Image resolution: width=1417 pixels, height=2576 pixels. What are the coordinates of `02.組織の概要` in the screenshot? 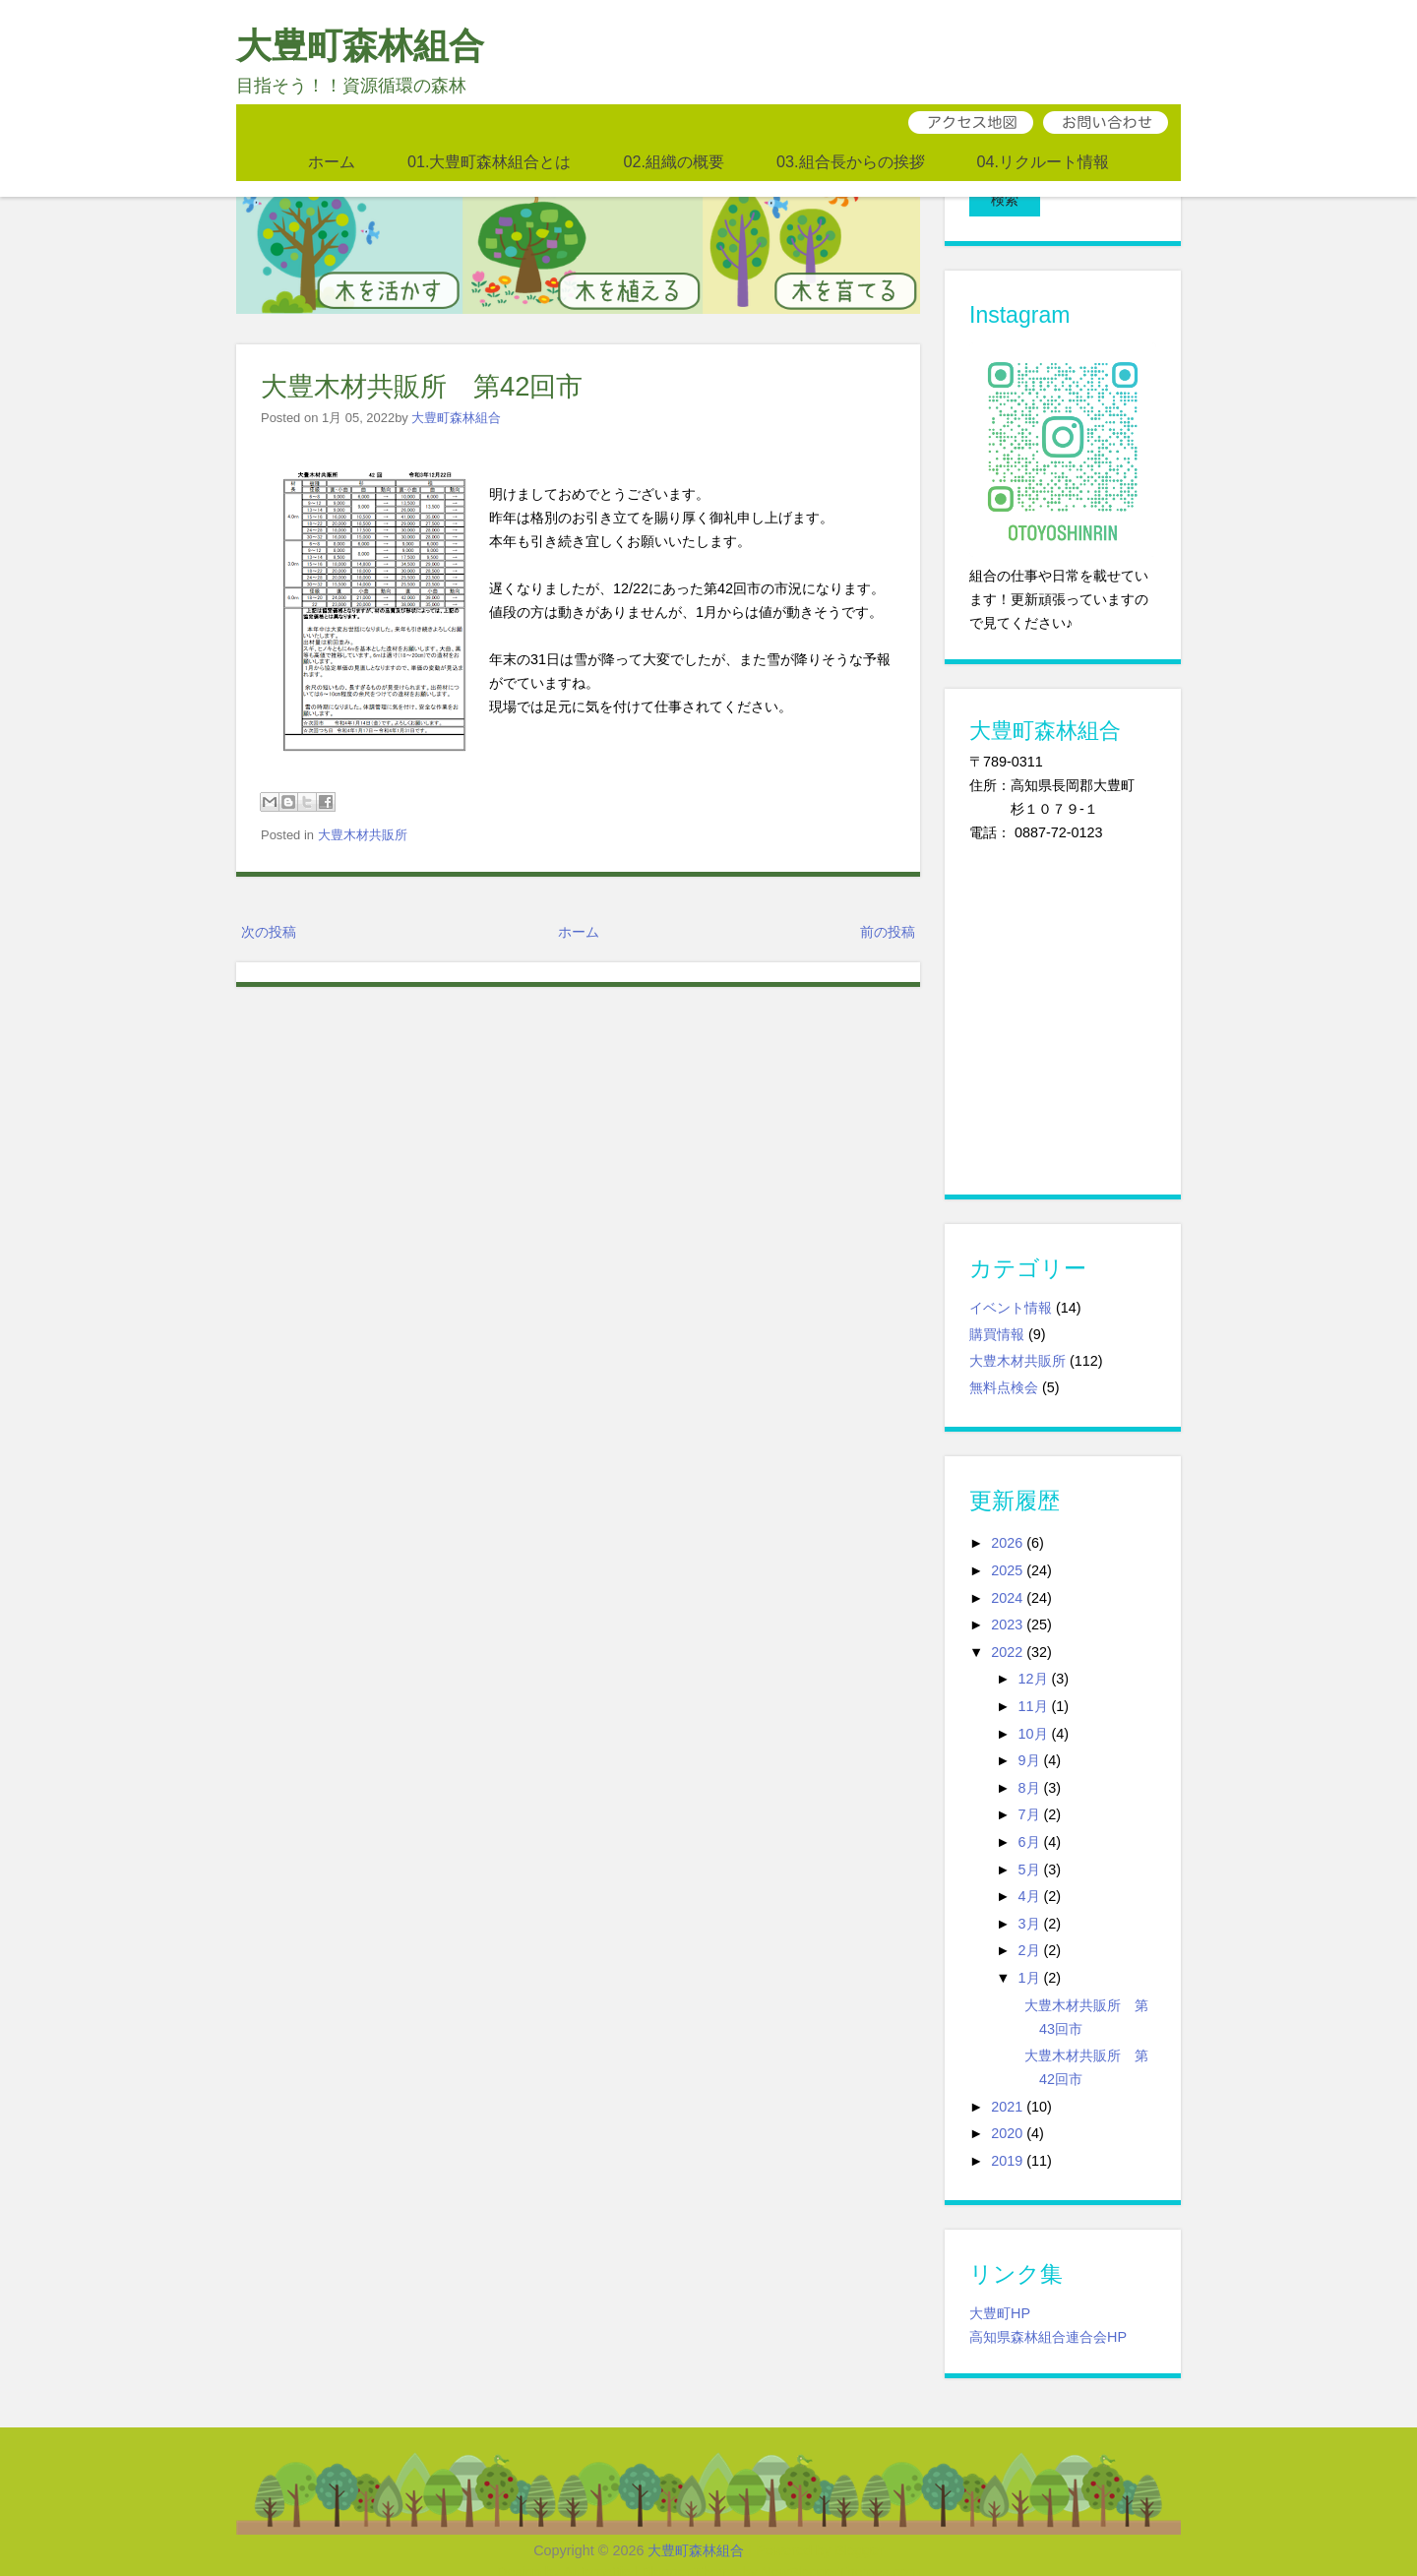 It's located at (673, 161).